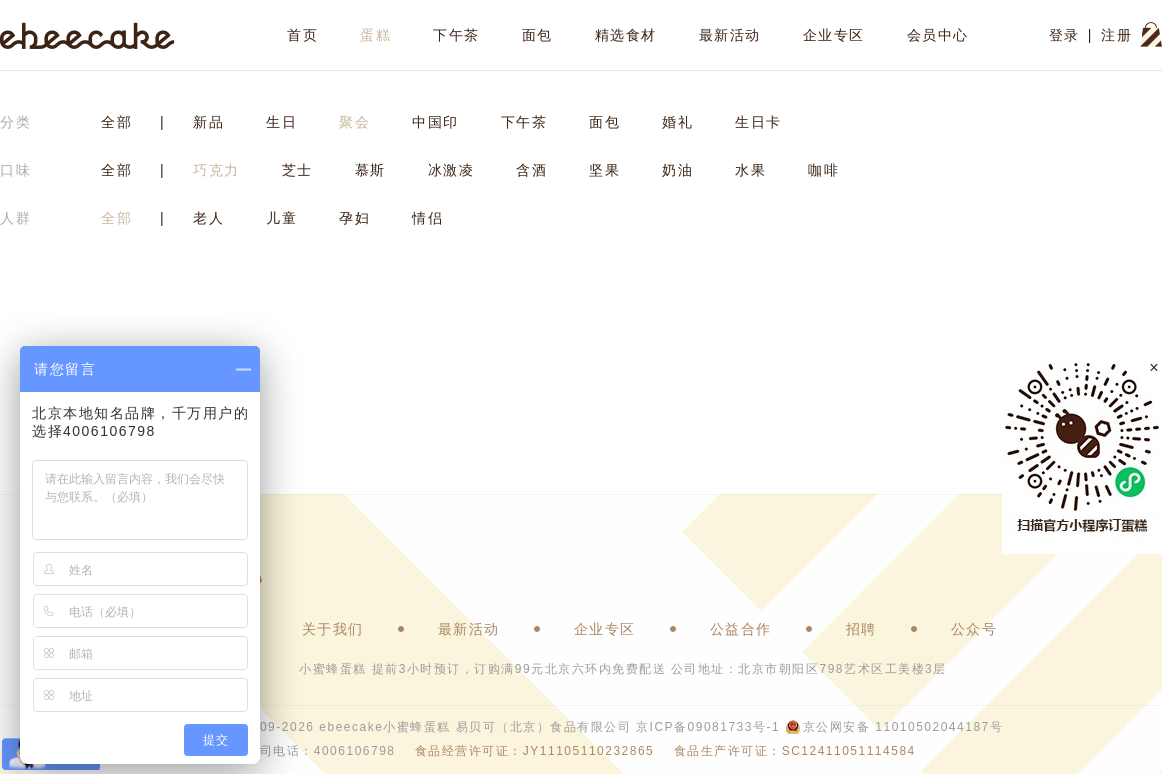  What do you see at coordinates (116, 122) in the screenshot?
I see `全部` at bounding box center [116, 122].